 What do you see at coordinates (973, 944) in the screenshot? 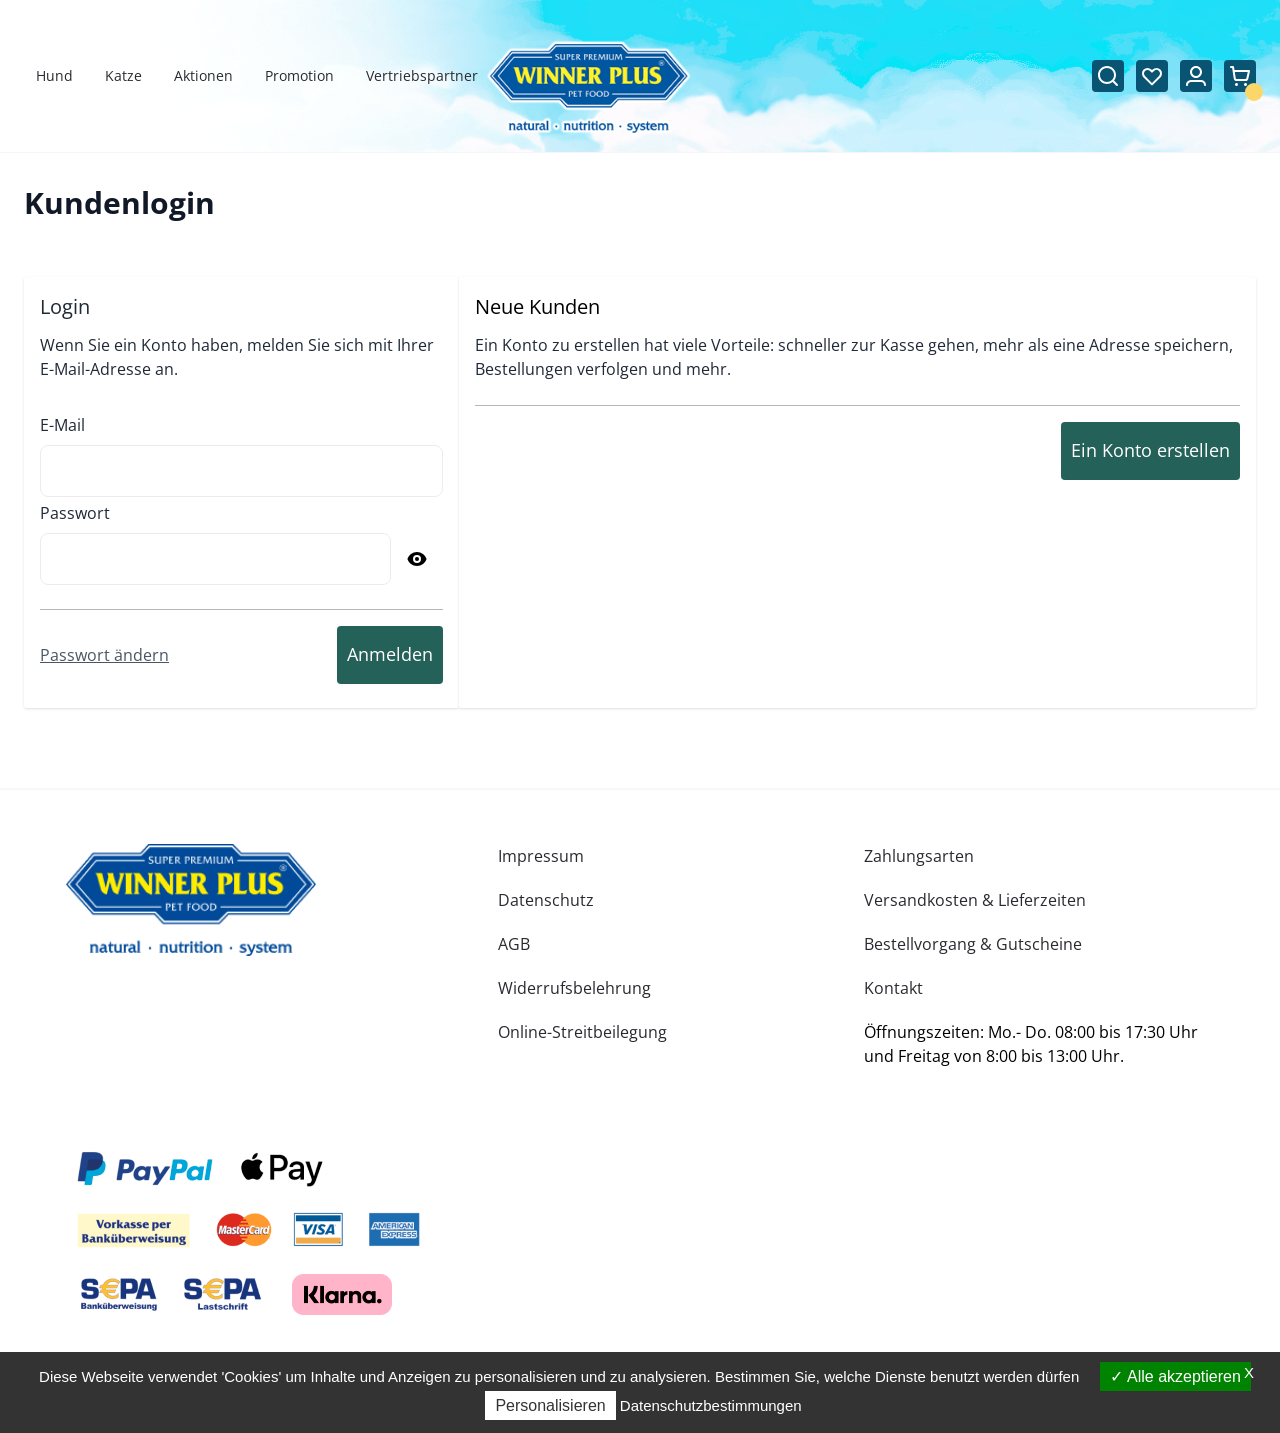
I see `Bestellvorgang & Gutscheine` at bounding box center [973, 944].